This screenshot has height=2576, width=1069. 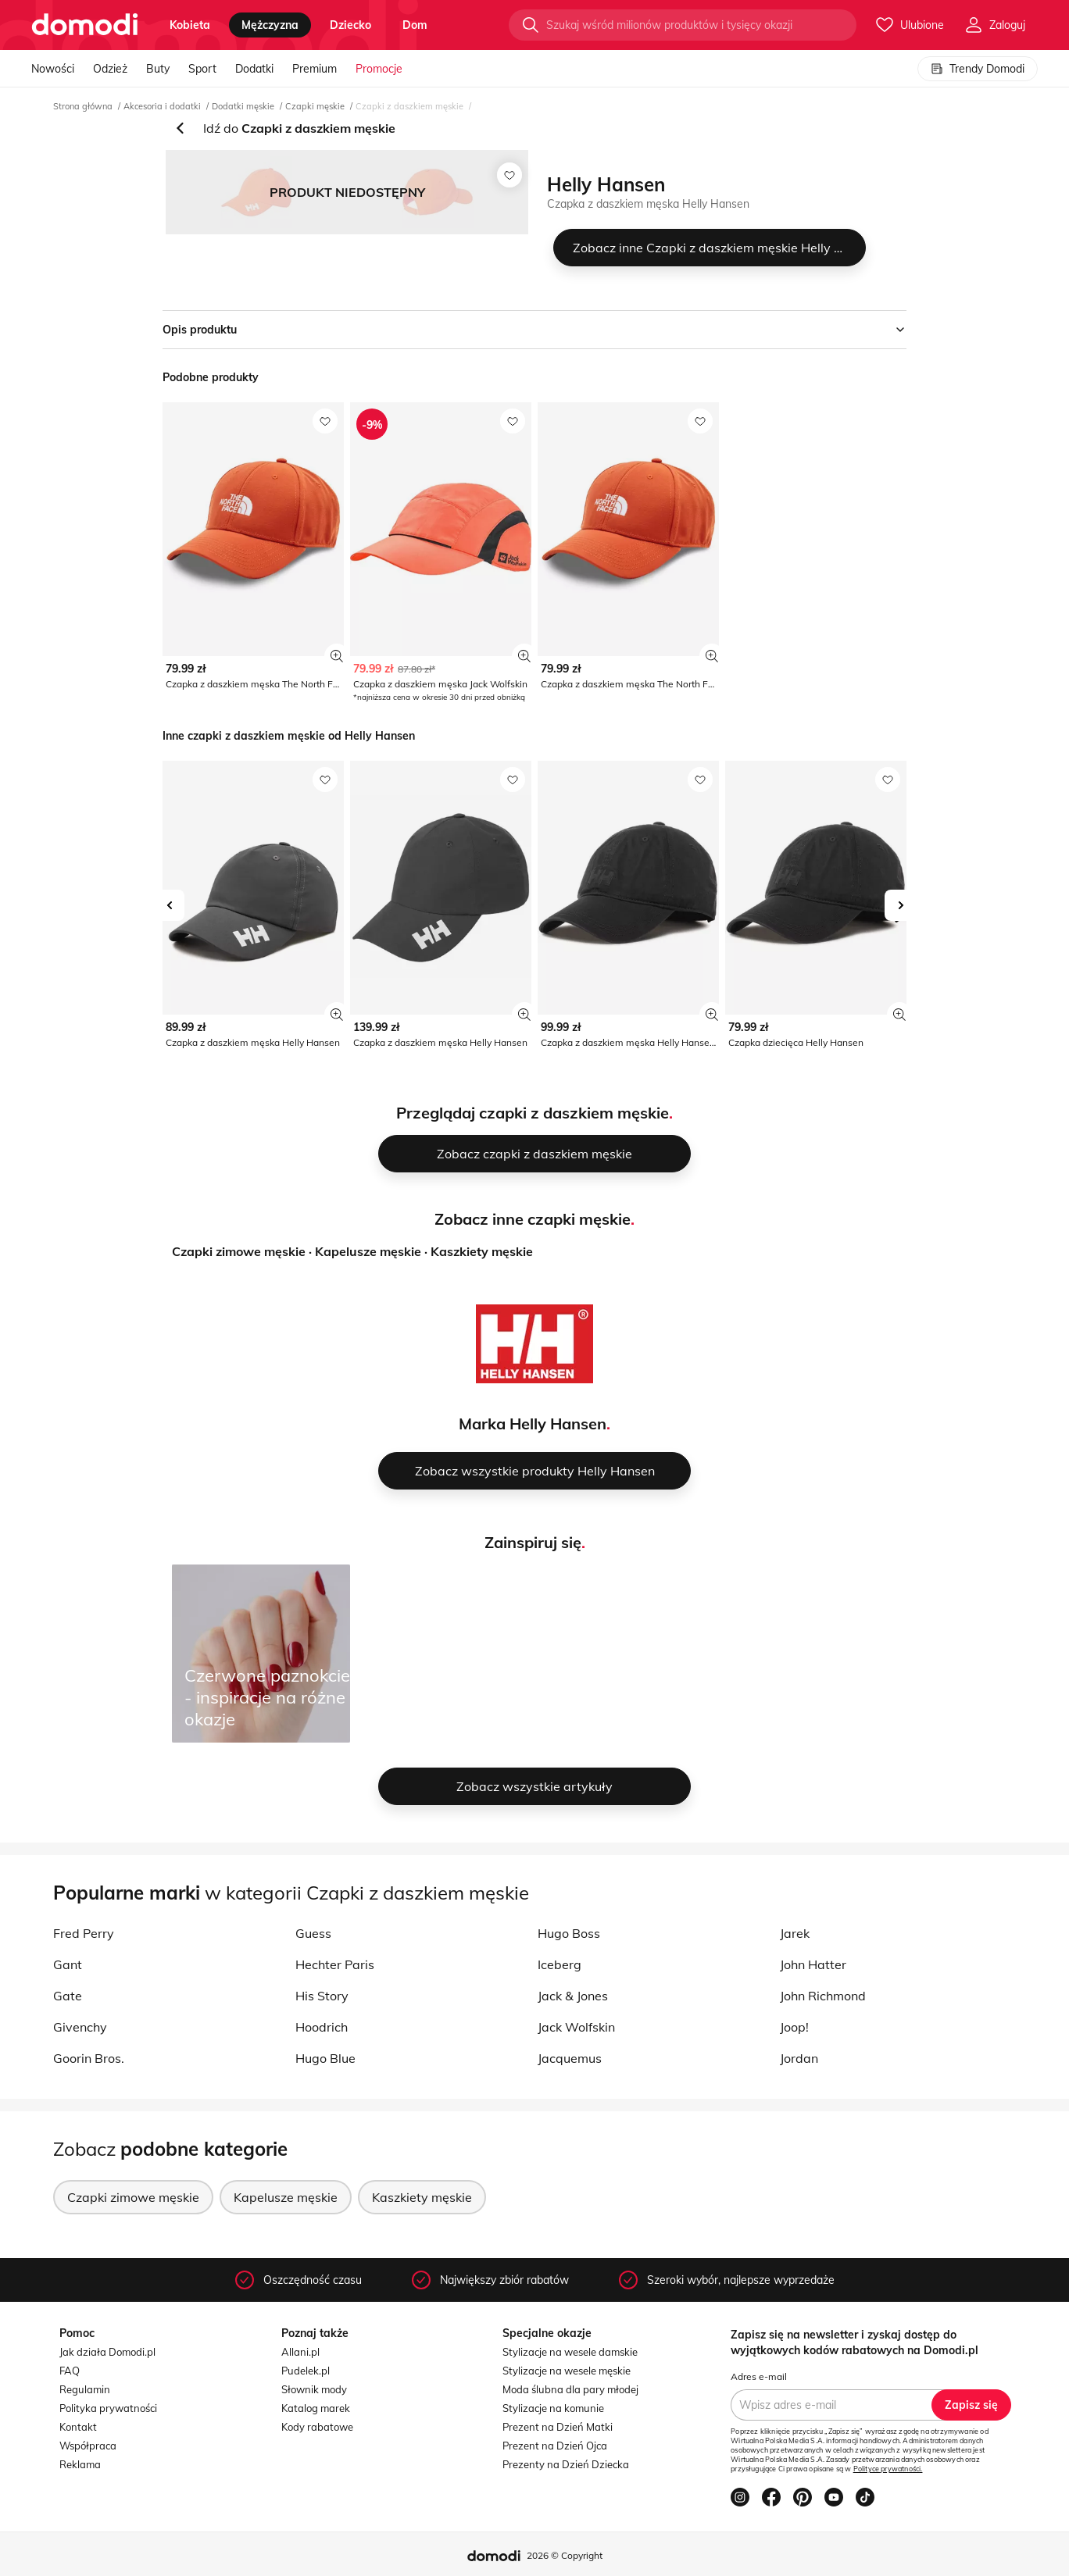 What do you see at coordinates (67, 1964) in the screenshot?
I see `Gant` at bounding box center [67, 1964].